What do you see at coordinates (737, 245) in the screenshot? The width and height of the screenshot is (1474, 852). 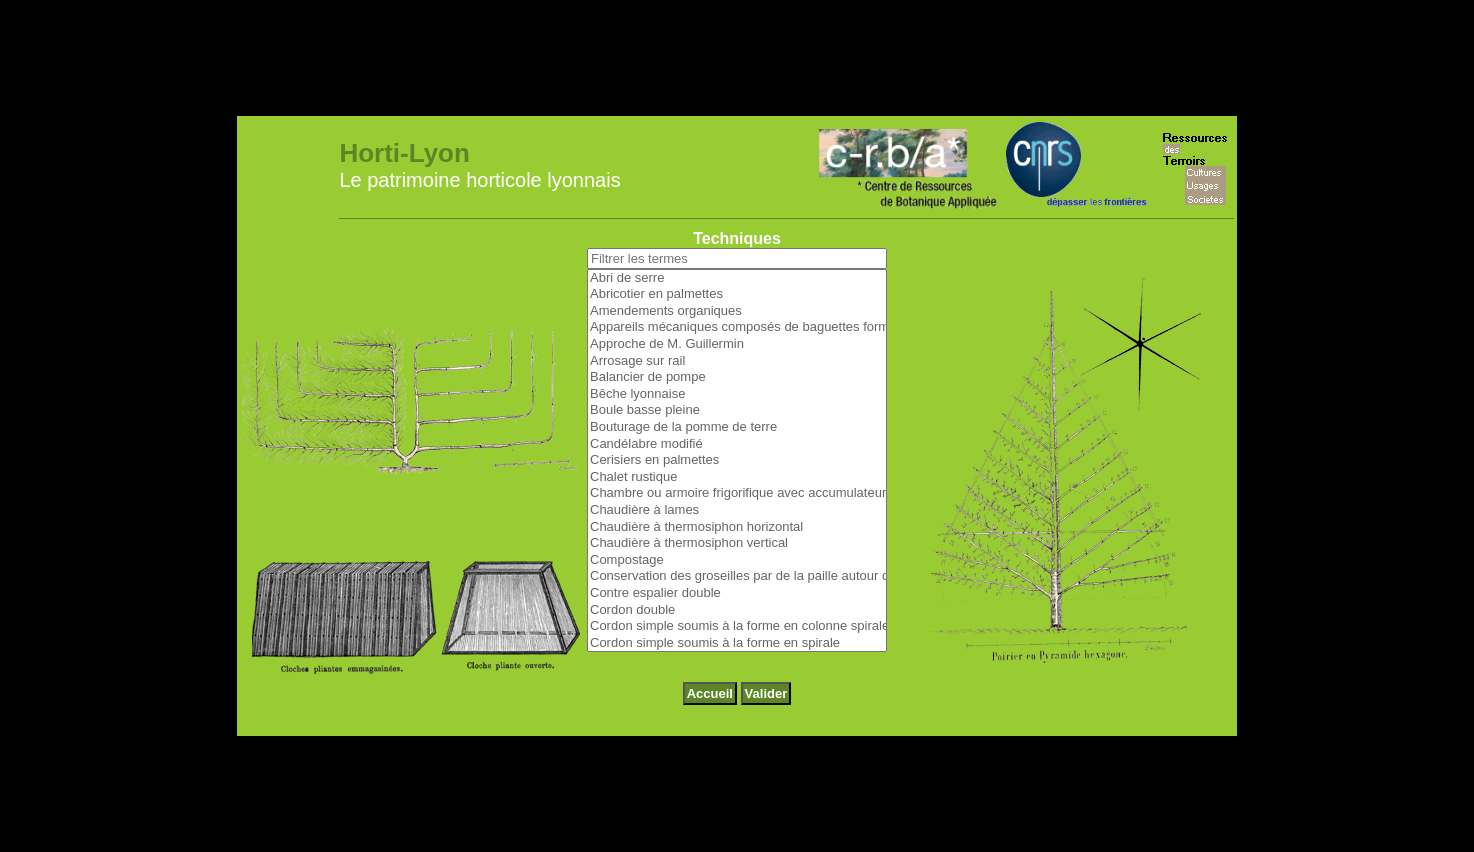 I see `Amendements organiques` at bounding box center [737, 245].